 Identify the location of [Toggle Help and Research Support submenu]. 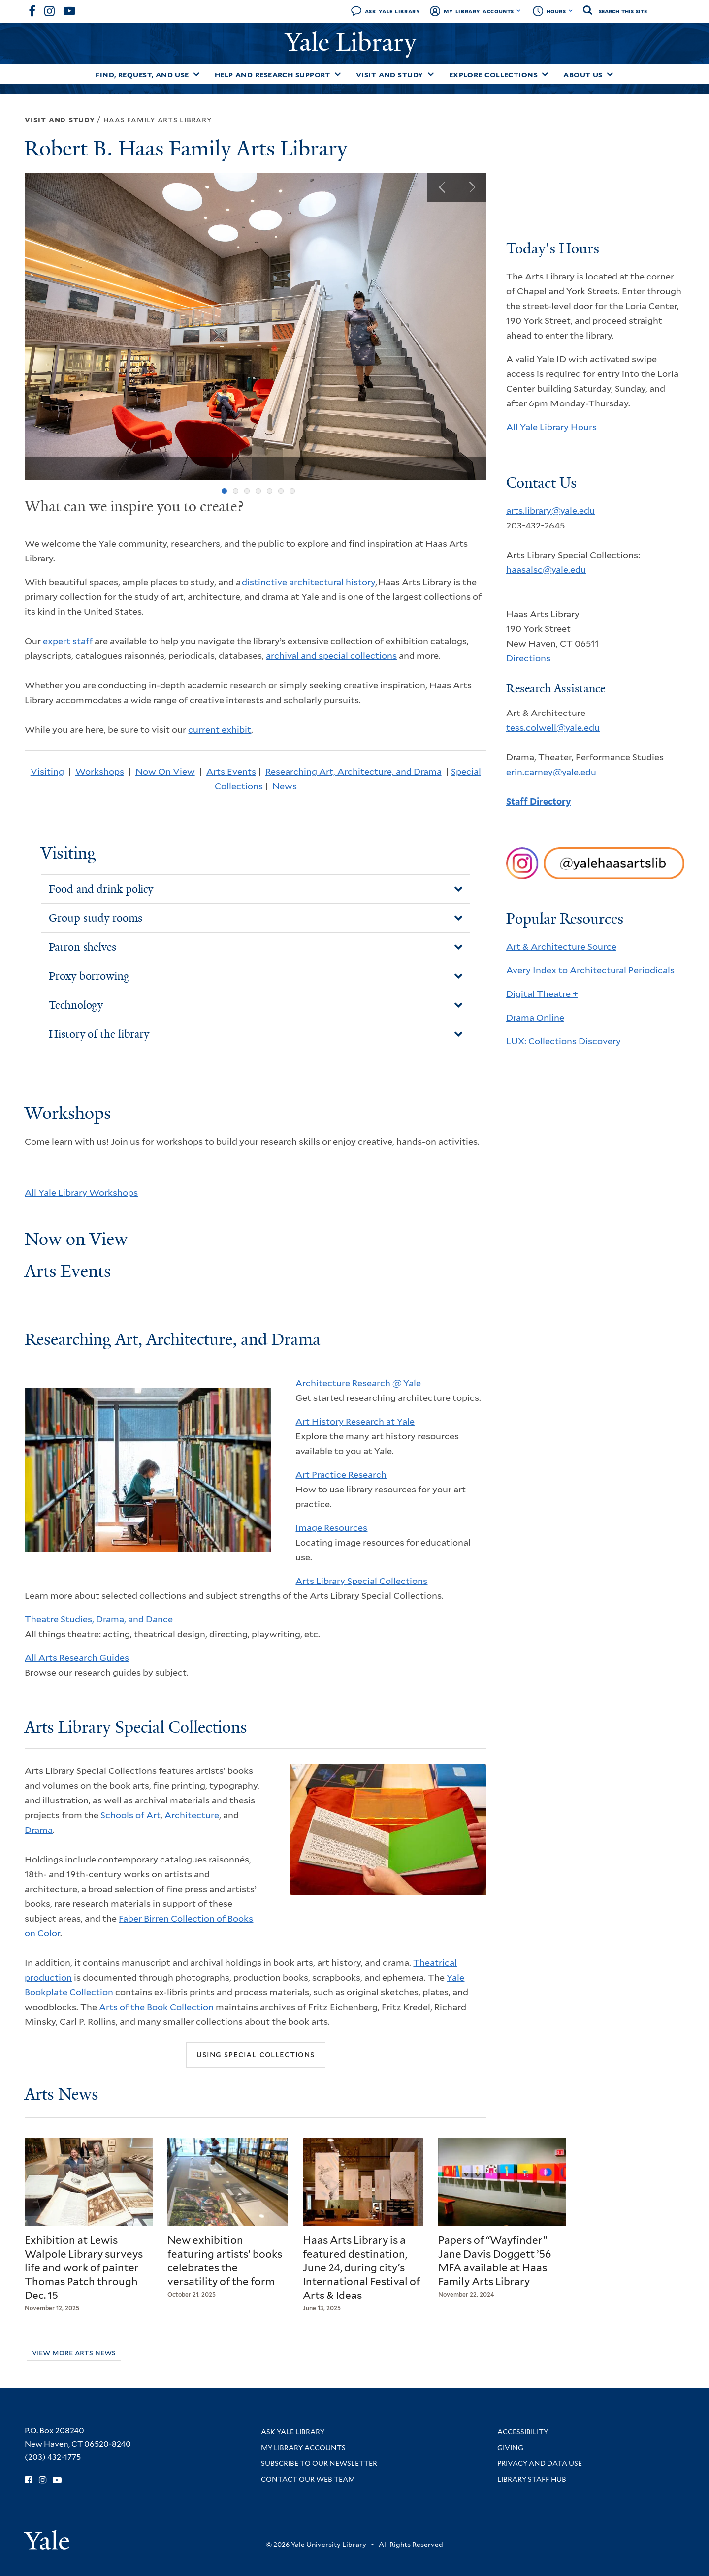
(337, 74).